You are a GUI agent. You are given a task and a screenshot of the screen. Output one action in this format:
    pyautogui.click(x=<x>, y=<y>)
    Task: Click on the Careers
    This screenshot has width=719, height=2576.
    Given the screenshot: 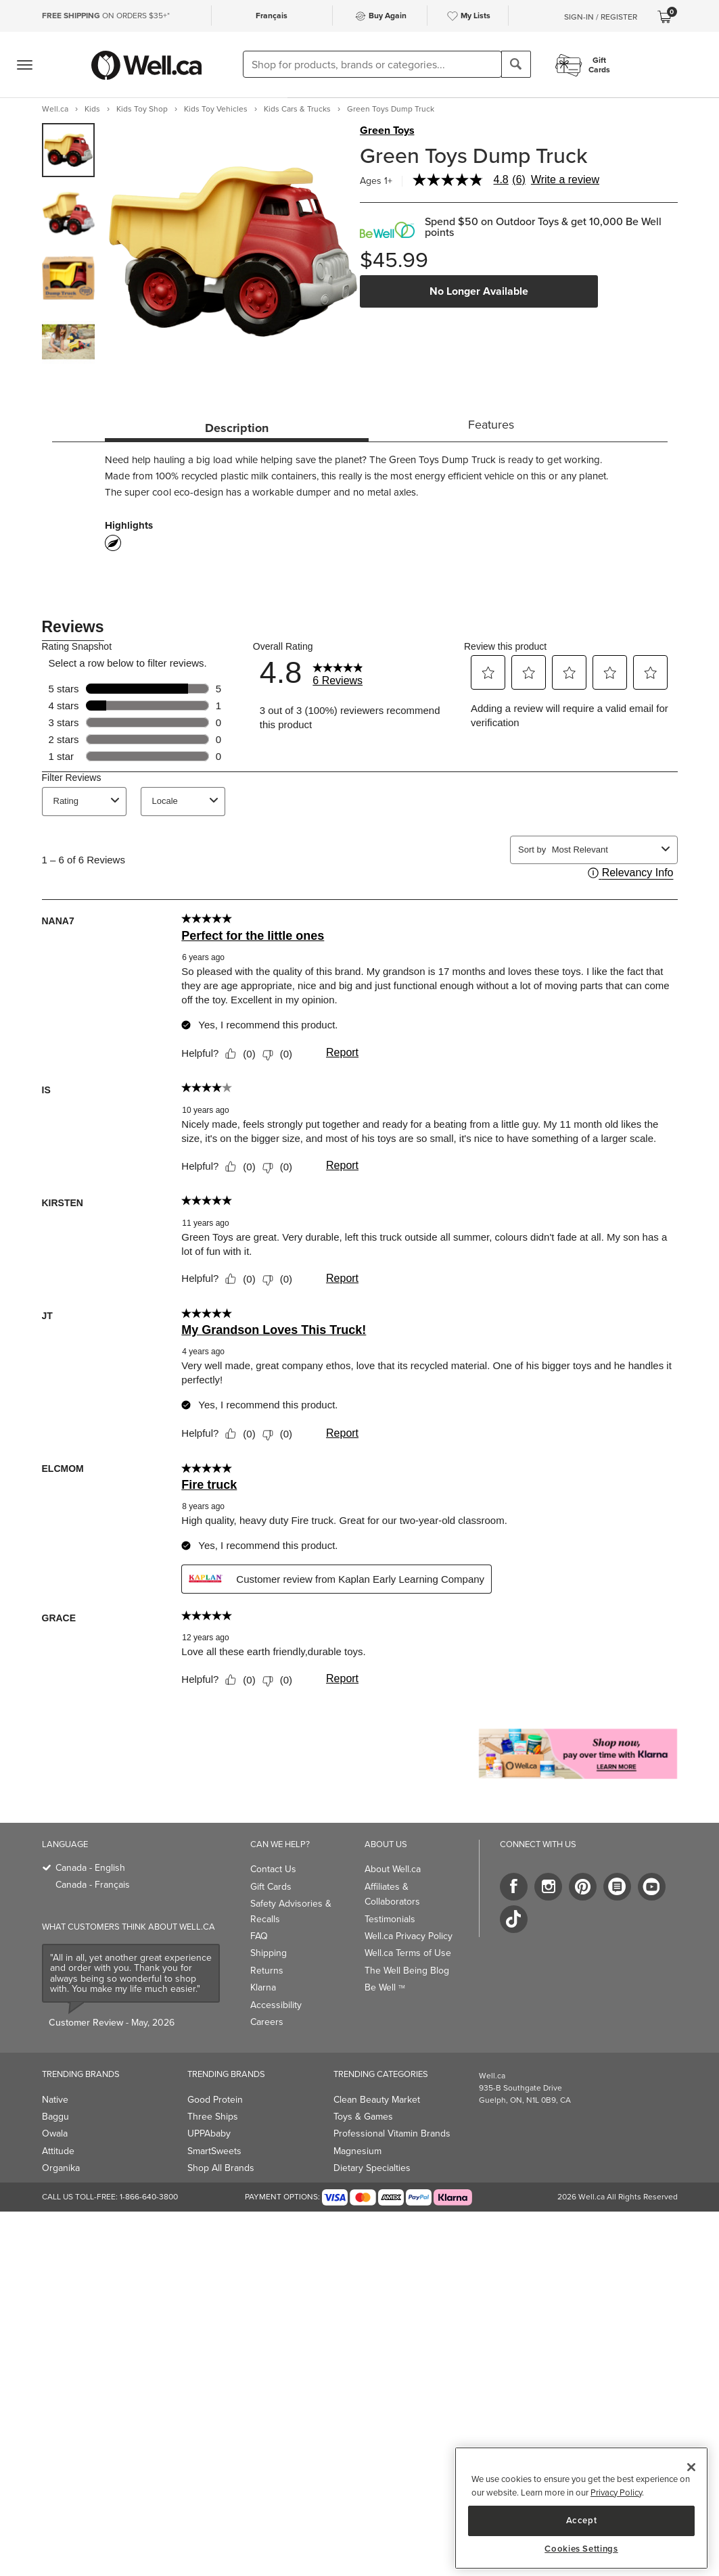 What is the action you would take?
    pyautogui.click(x=266, y=2022)
    